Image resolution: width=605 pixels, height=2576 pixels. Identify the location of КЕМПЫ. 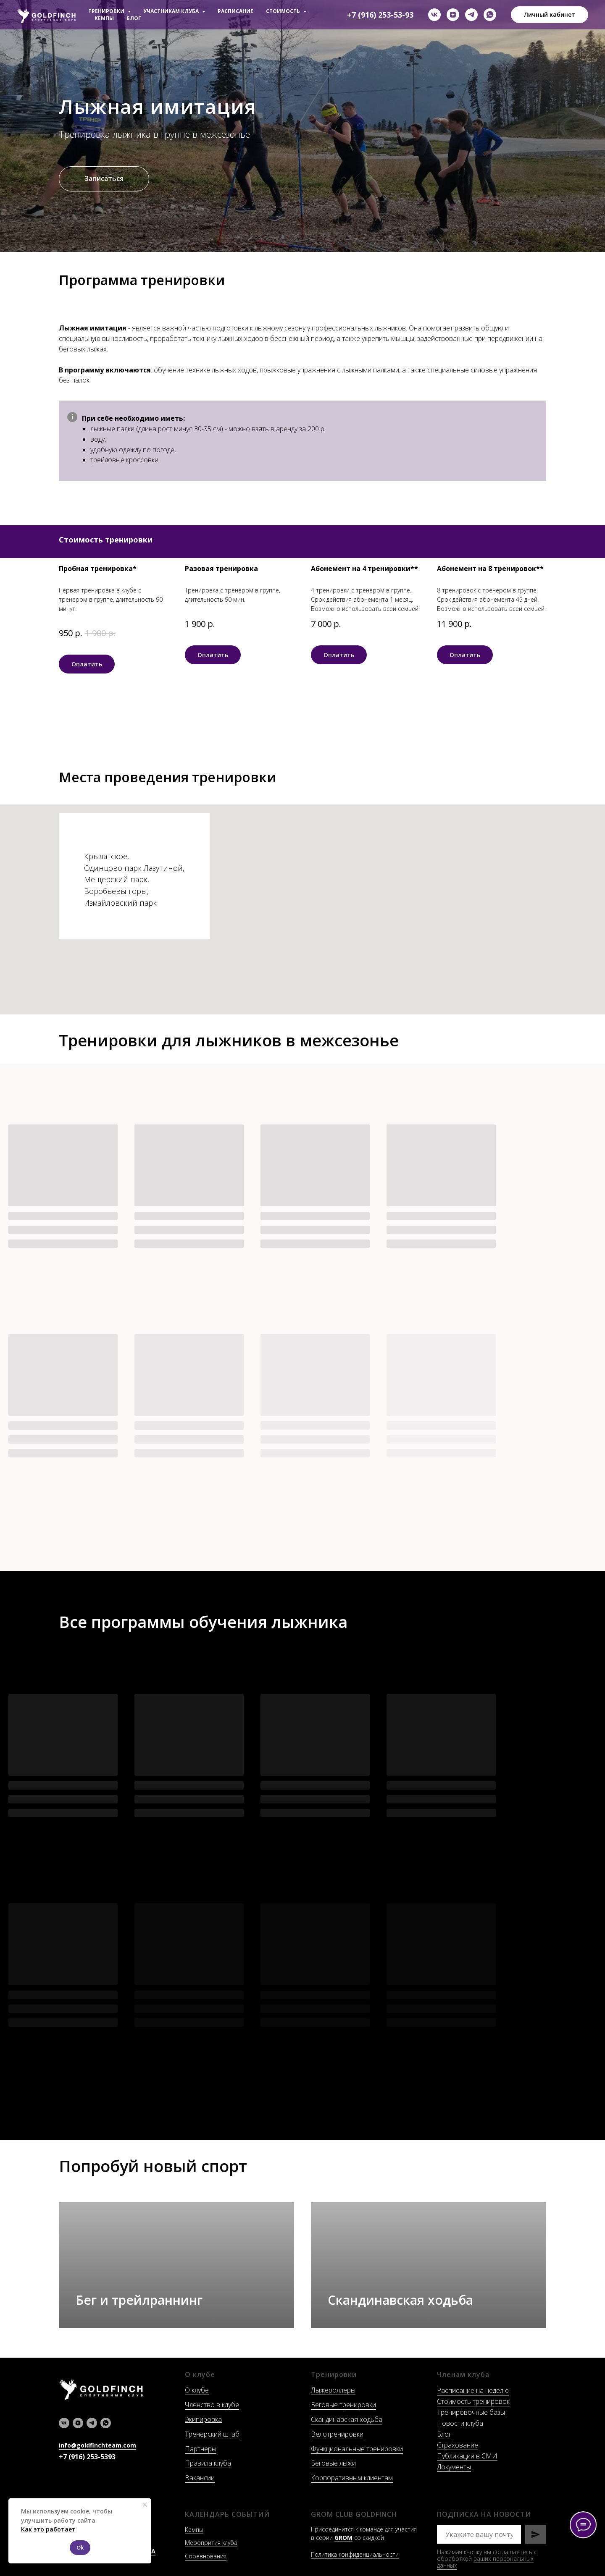
(104, 18).